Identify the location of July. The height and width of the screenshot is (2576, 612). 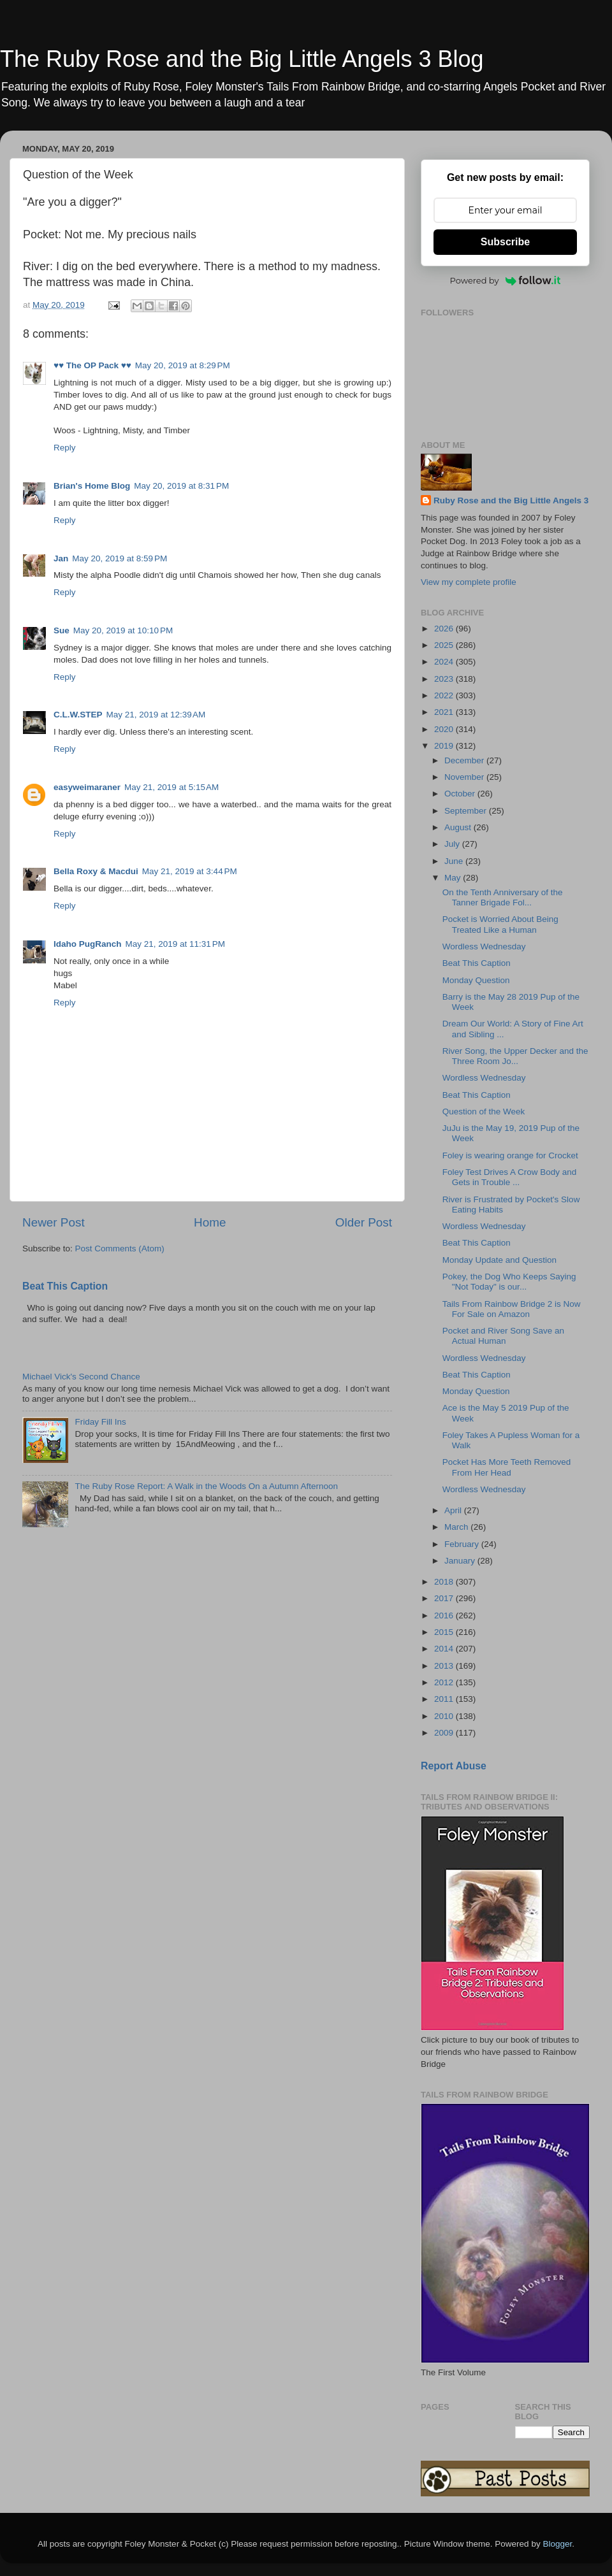
(453, 844).